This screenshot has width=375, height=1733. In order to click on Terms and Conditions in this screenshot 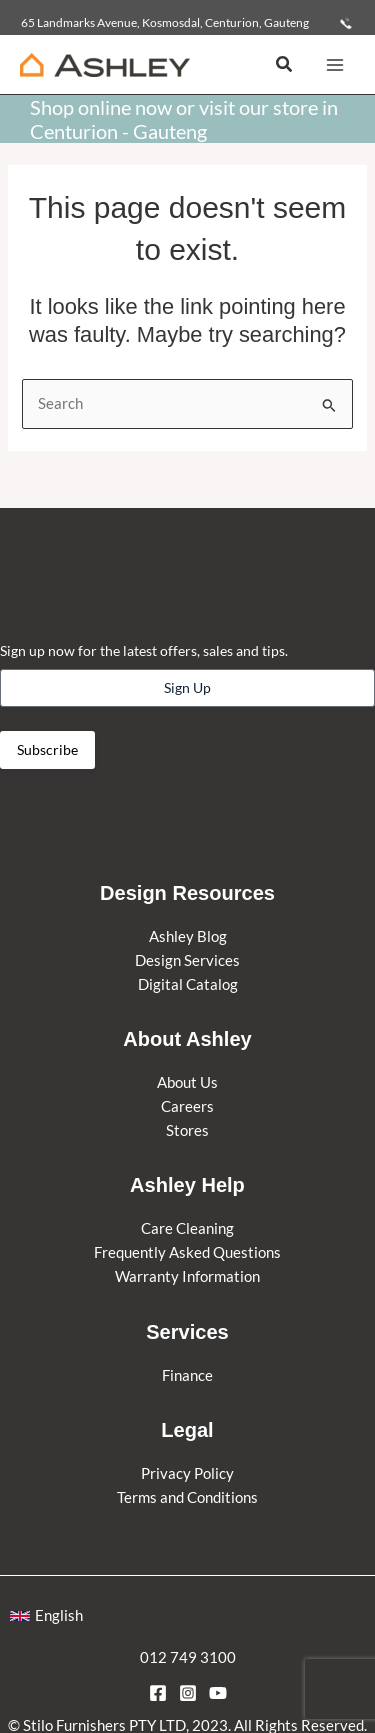, I will do `click(187, 1497)`.